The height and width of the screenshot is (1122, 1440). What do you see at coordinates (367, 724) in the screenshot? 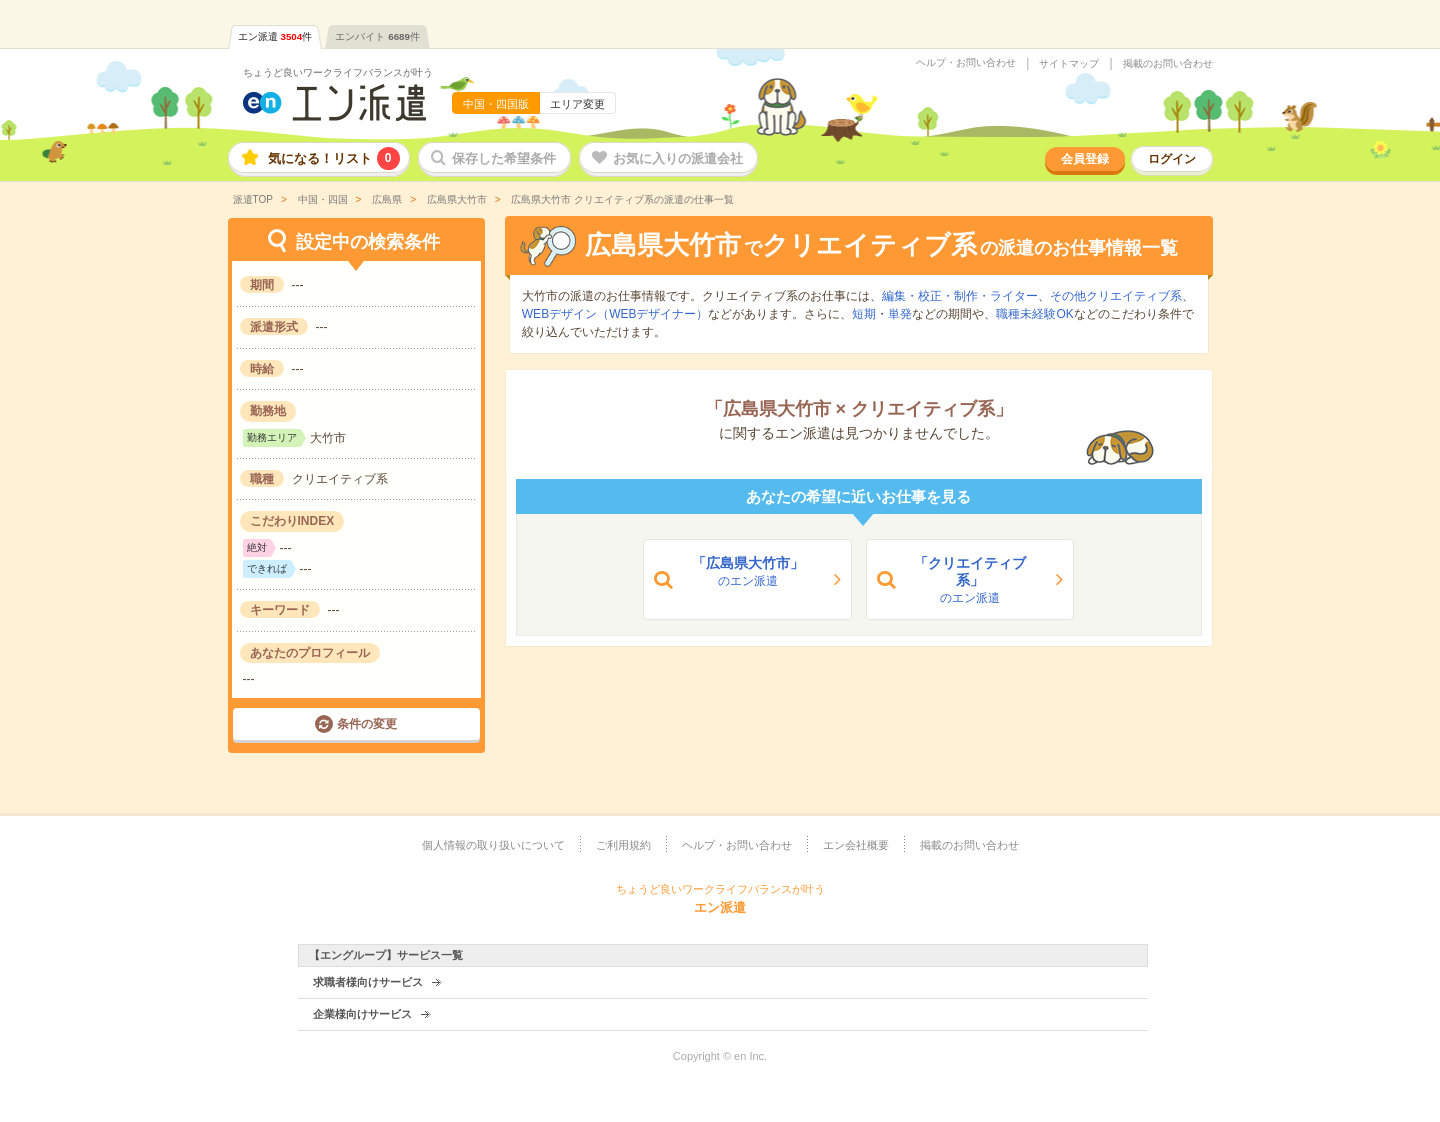
I see `条件の変更` at bounding box center [367, 724].